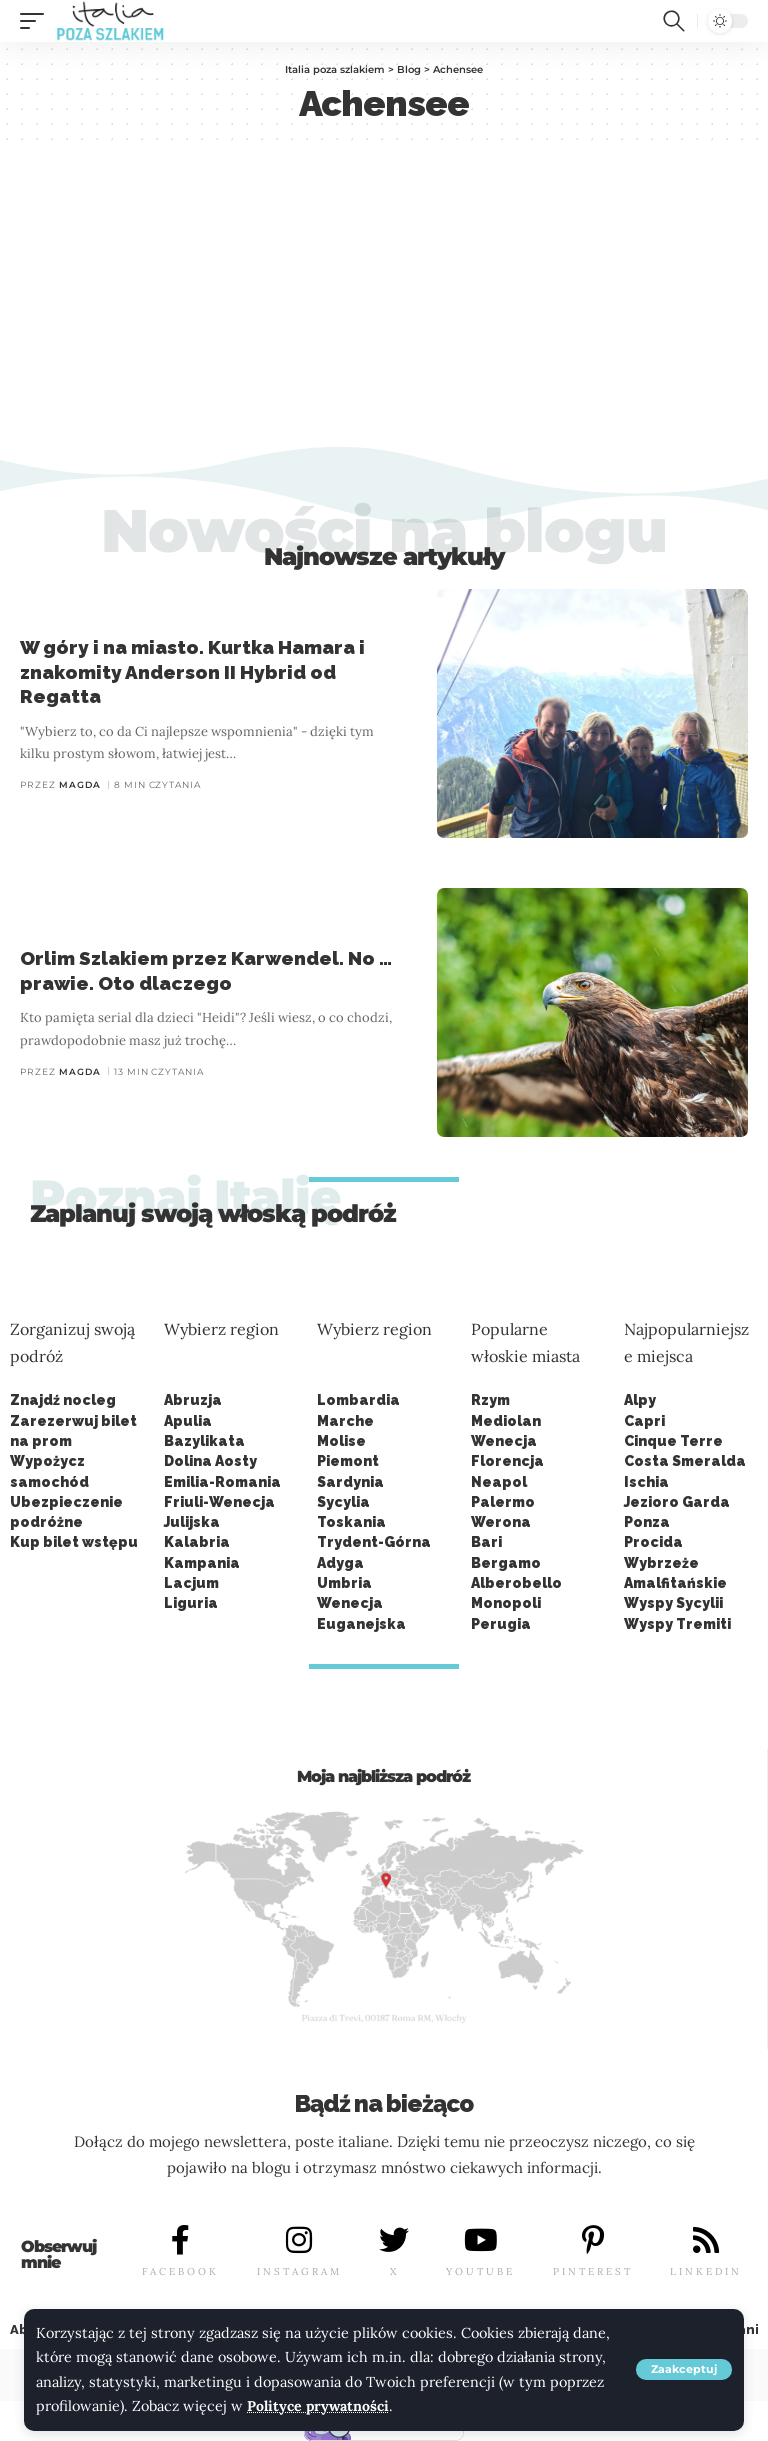 The image size is (768, 2441). I want to click on Ischia, so click(646, 1482).